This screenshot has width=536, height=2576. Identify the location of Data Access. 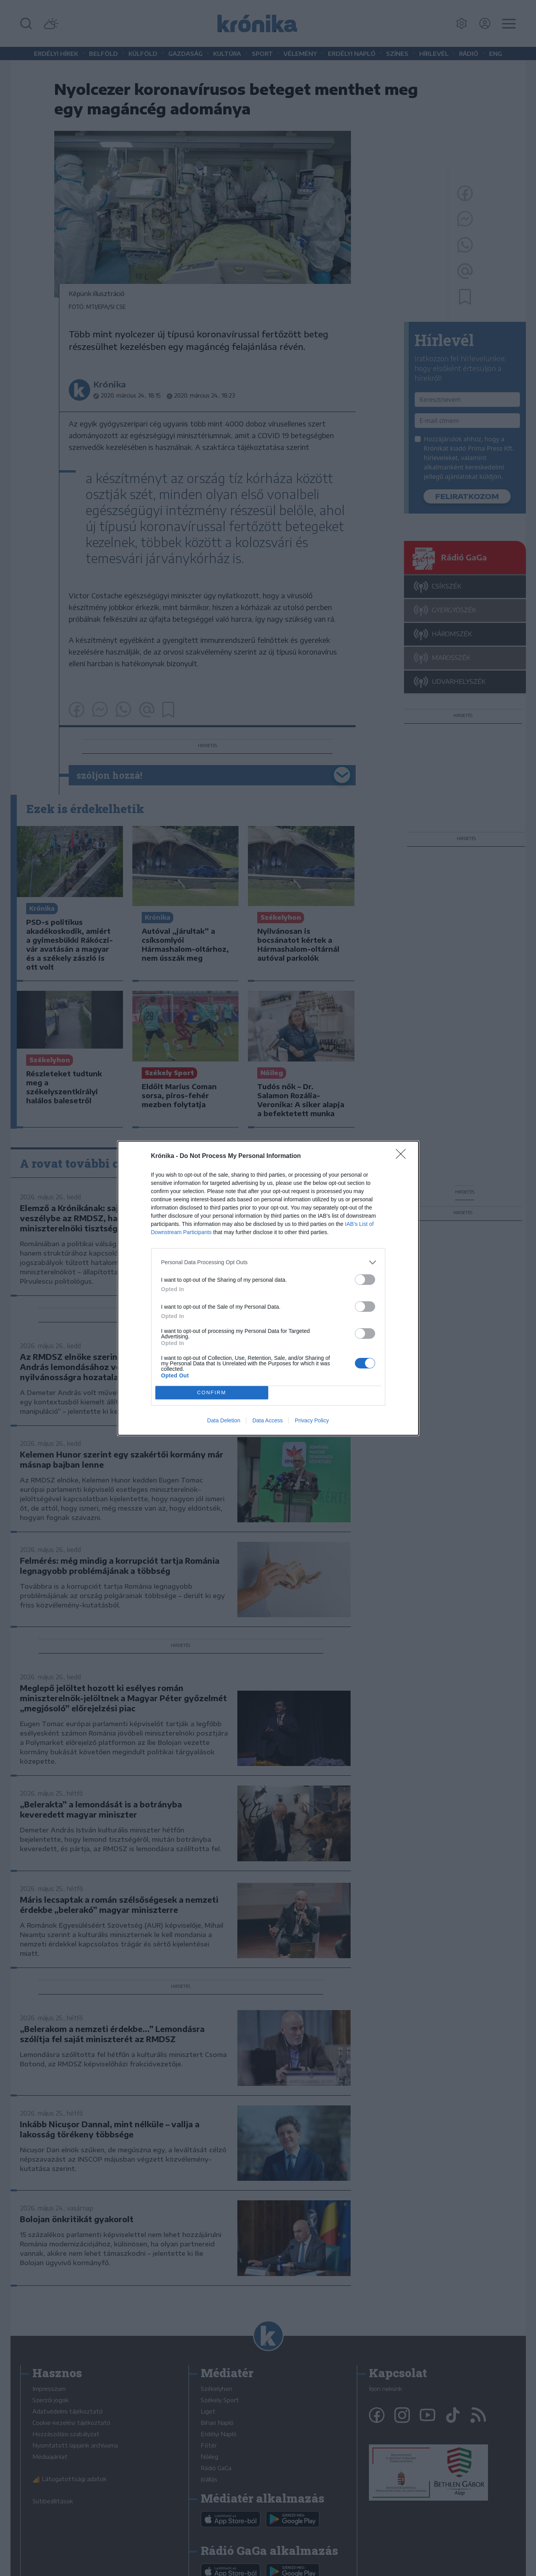
(267, 1420).